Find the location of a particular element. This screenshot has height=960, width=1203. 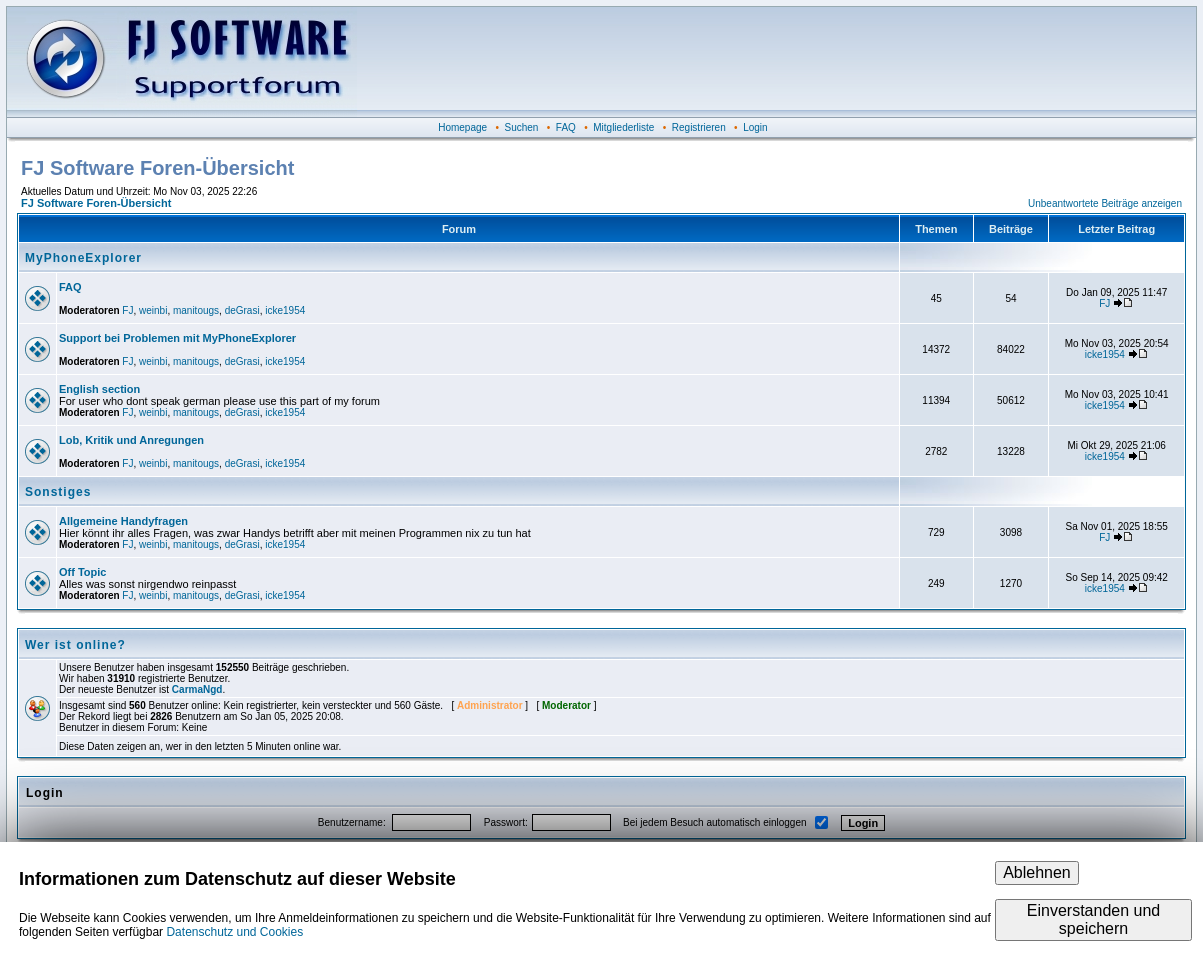

icke1954 is located at coordinates (285, 310).